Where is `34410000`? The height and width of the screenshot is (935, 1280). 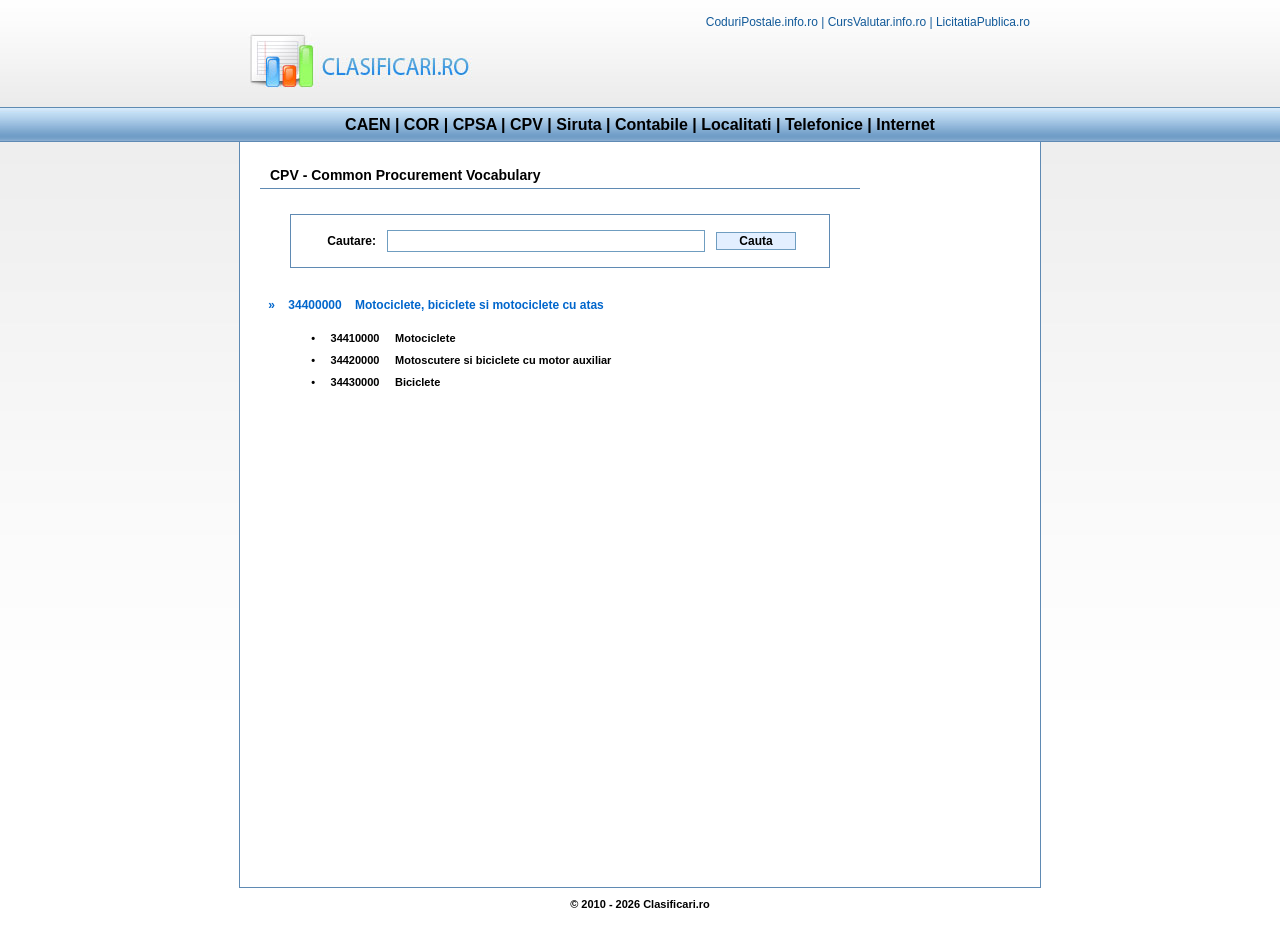
34410000 is located at coordinates (355, 338).